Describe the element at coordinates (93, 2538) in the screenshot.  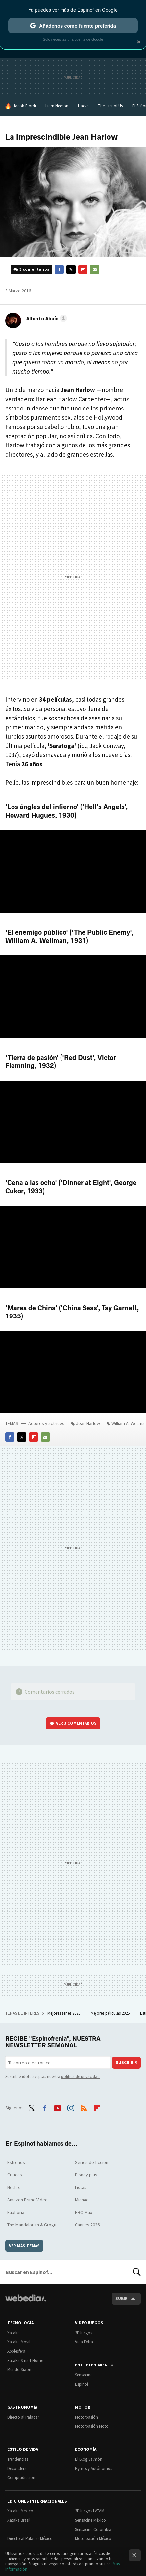
I see `Motorpasión México` at that location.